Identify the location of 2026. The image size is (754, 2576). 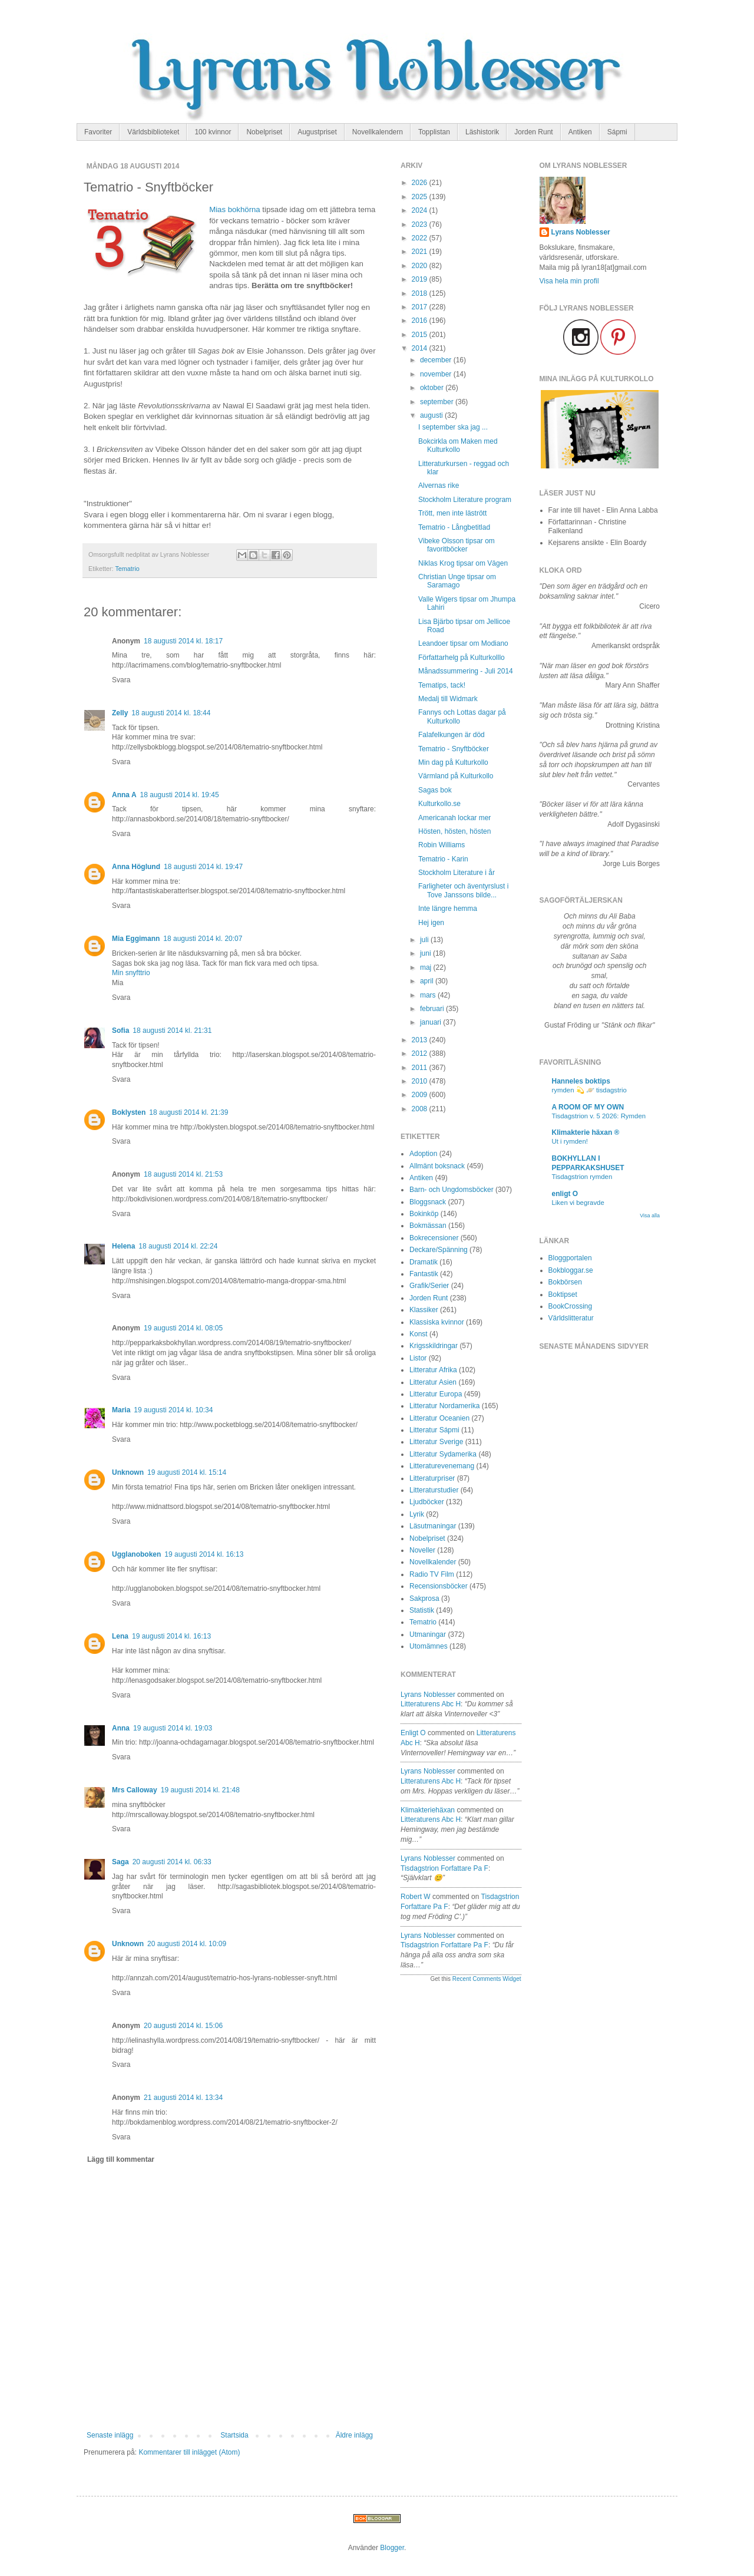
(420, 183).